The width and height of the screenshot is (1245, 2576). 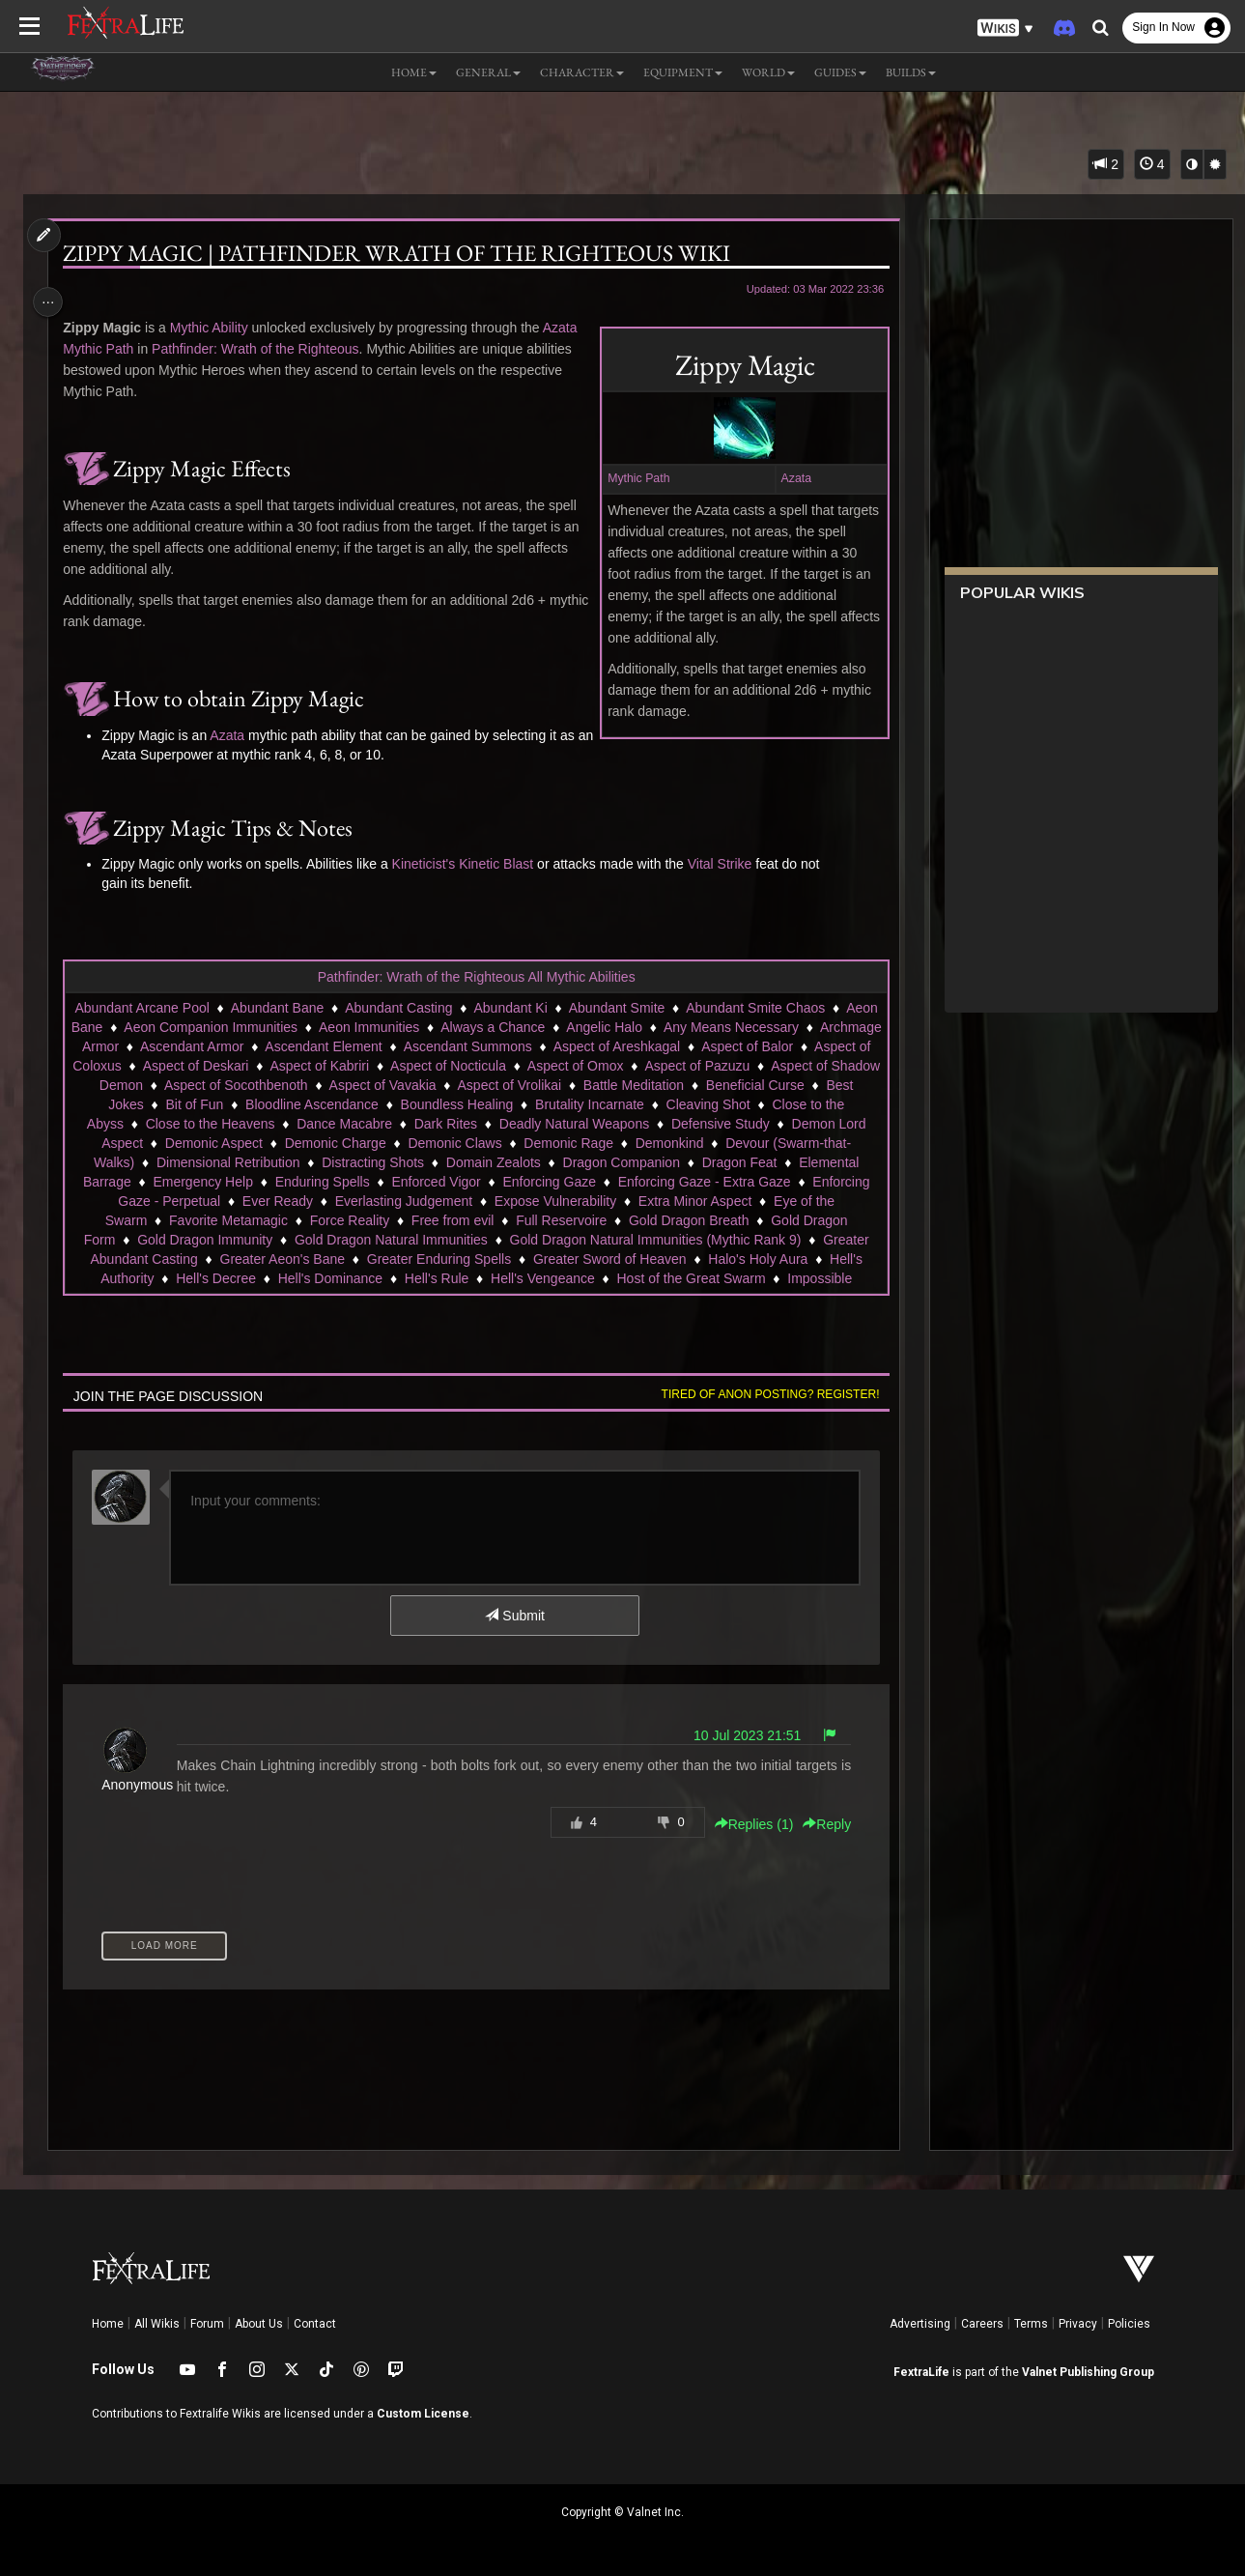 I want to click on Dragon Feat, so click(x=353, y=1181).